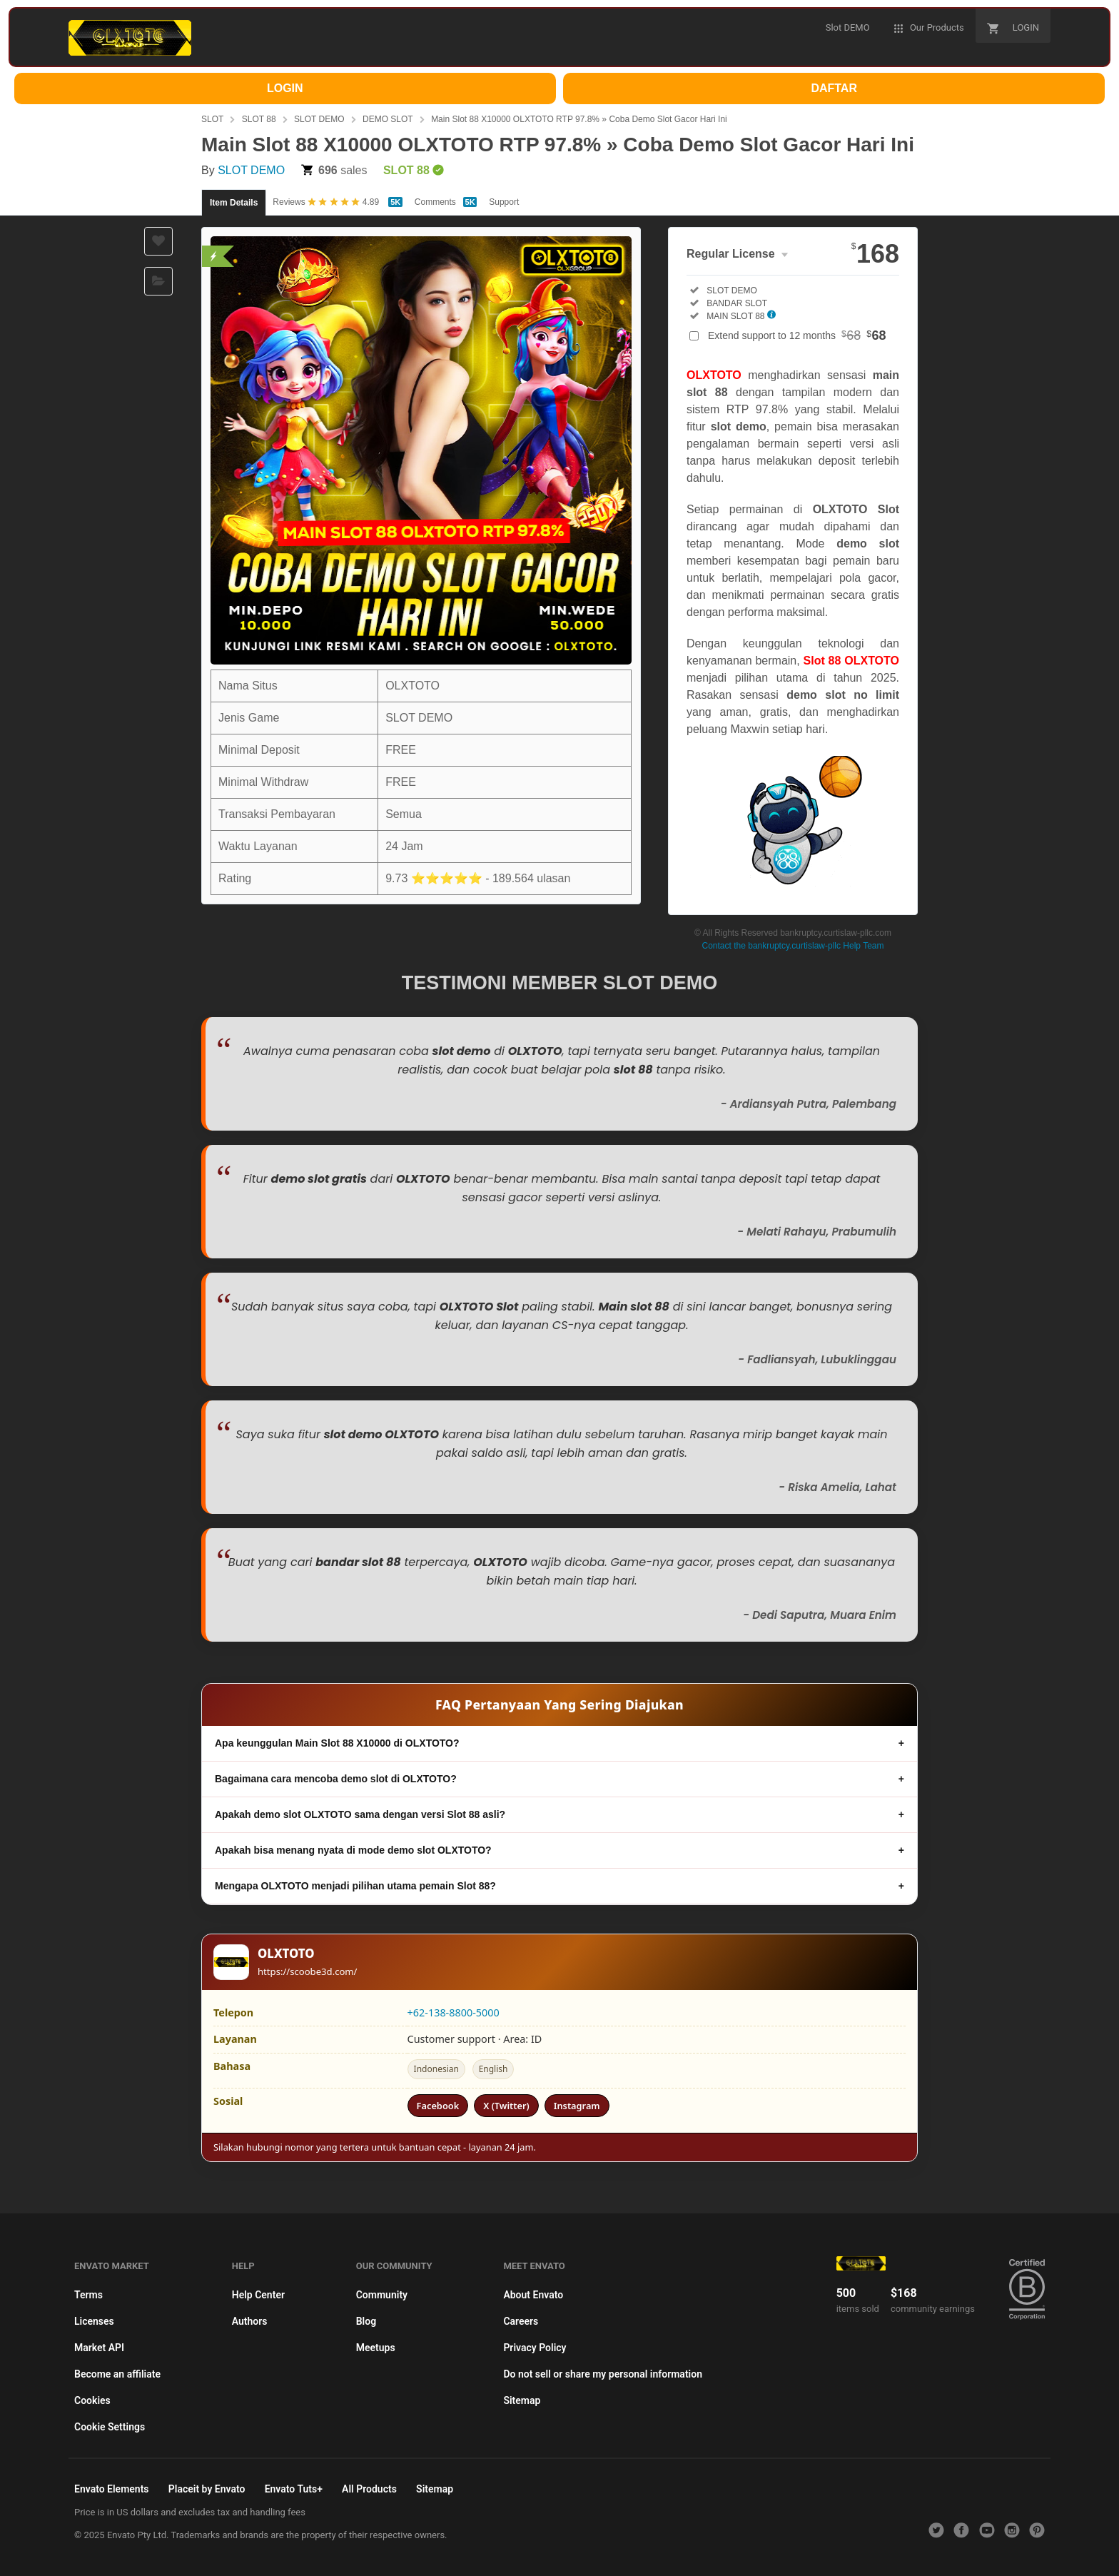 The image size is (1119, 2576). What do you see at coordinates (521, 2400) in the screenshot?
I see `Sitemap` at bounding box center [521, 2400].